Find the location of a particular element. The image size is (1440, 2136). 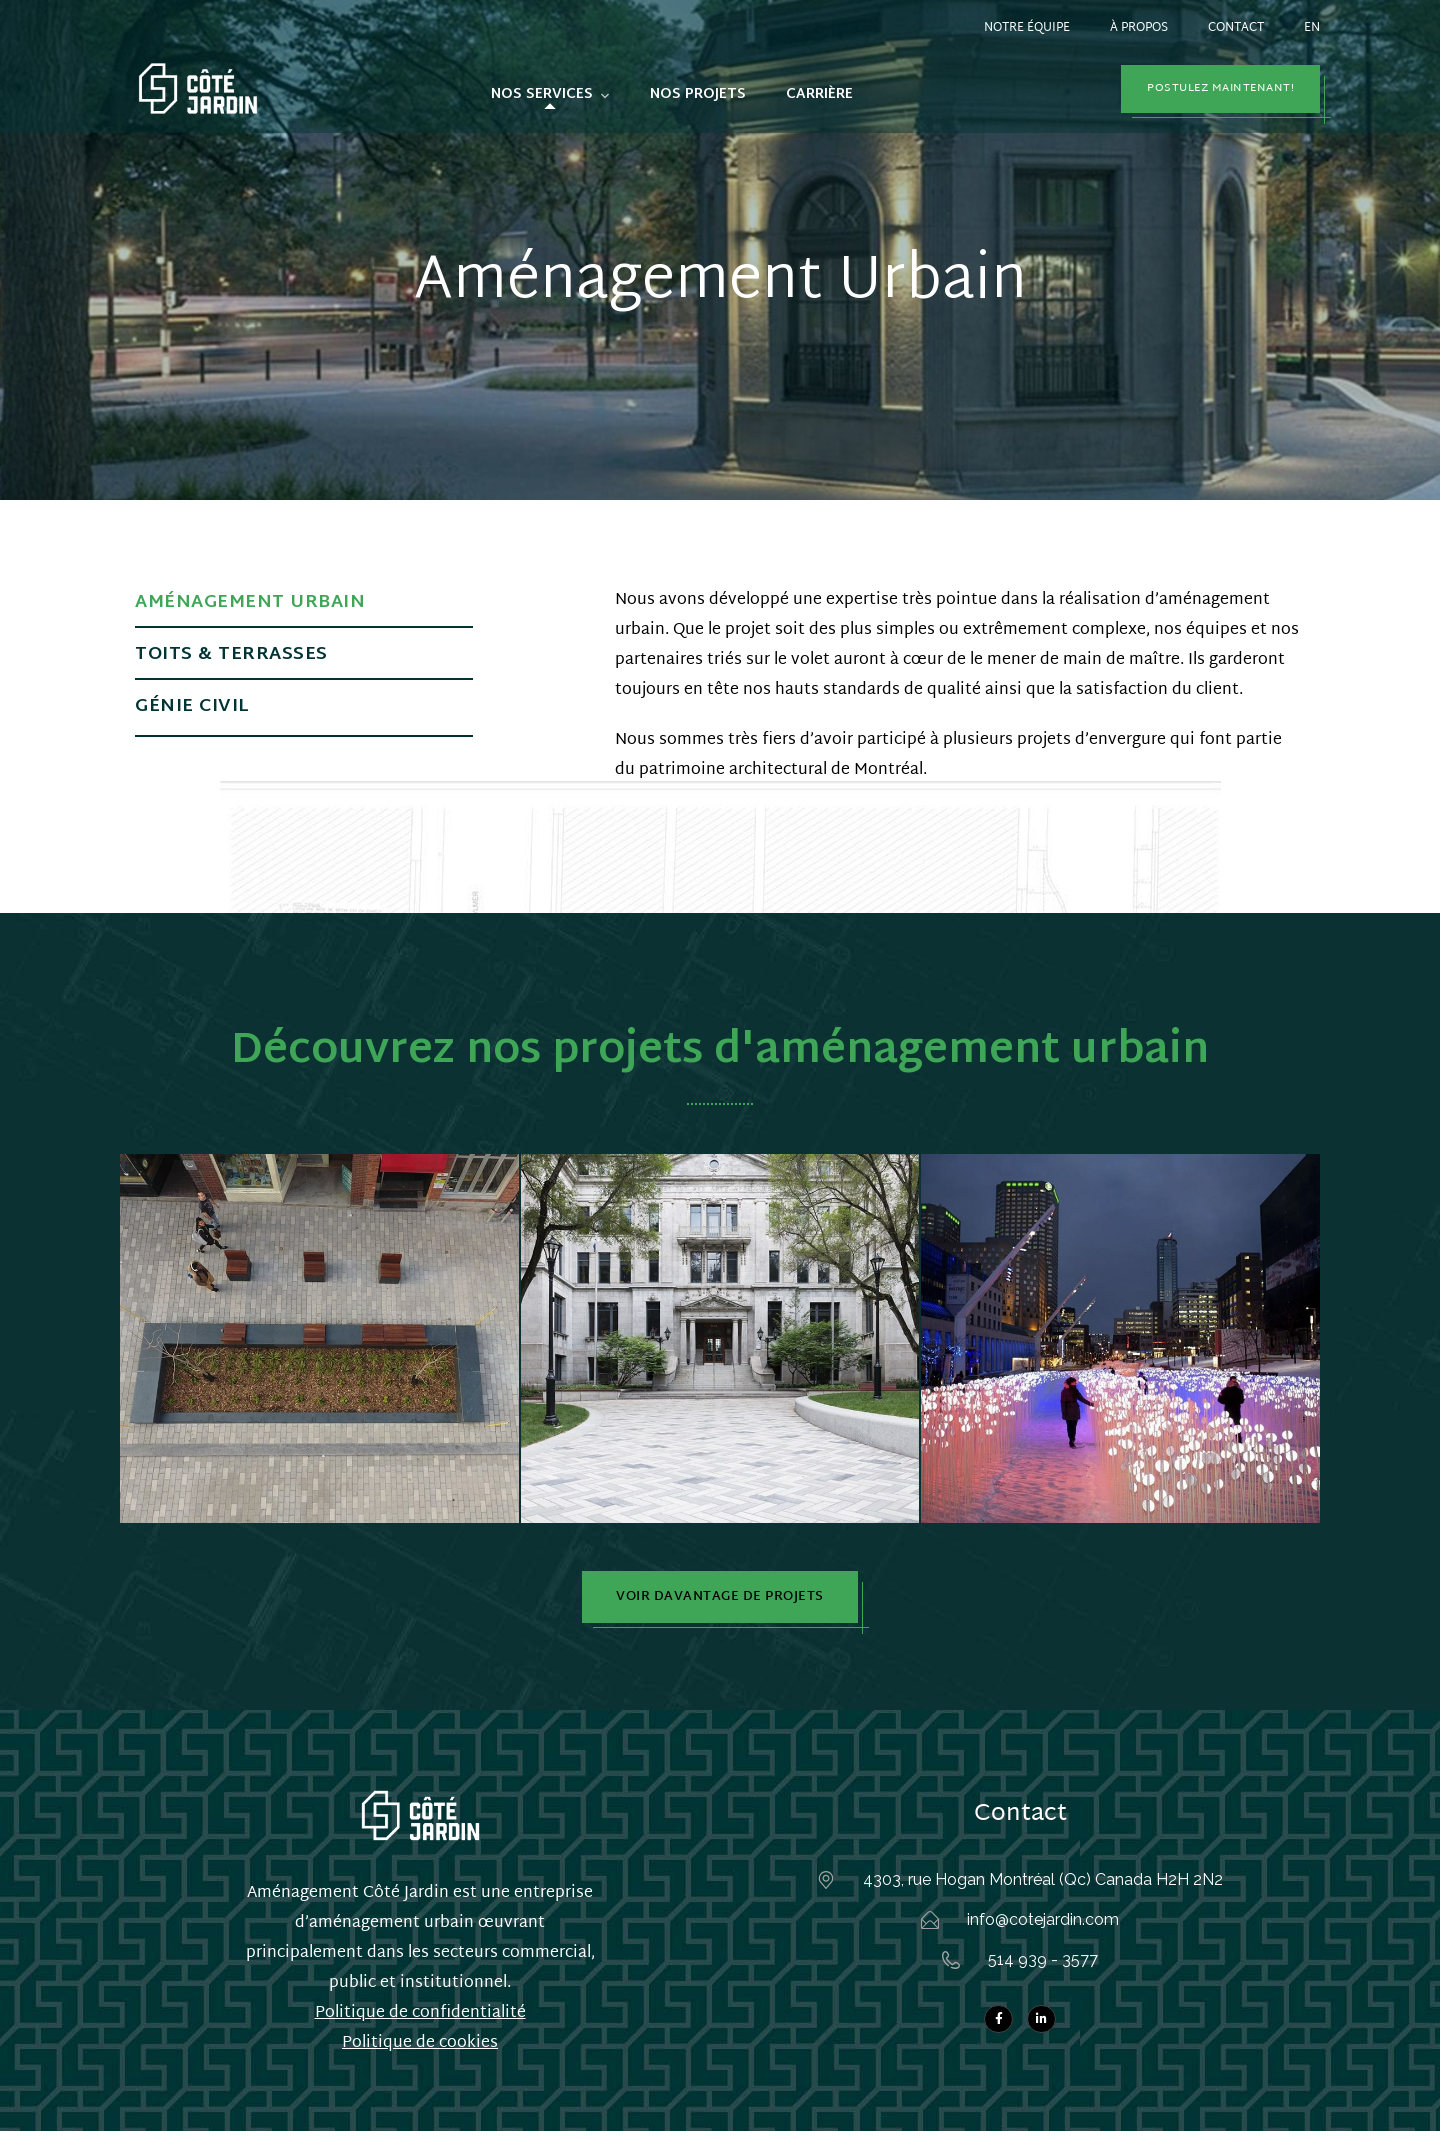

Contact is located at coordinates (1236, 28).